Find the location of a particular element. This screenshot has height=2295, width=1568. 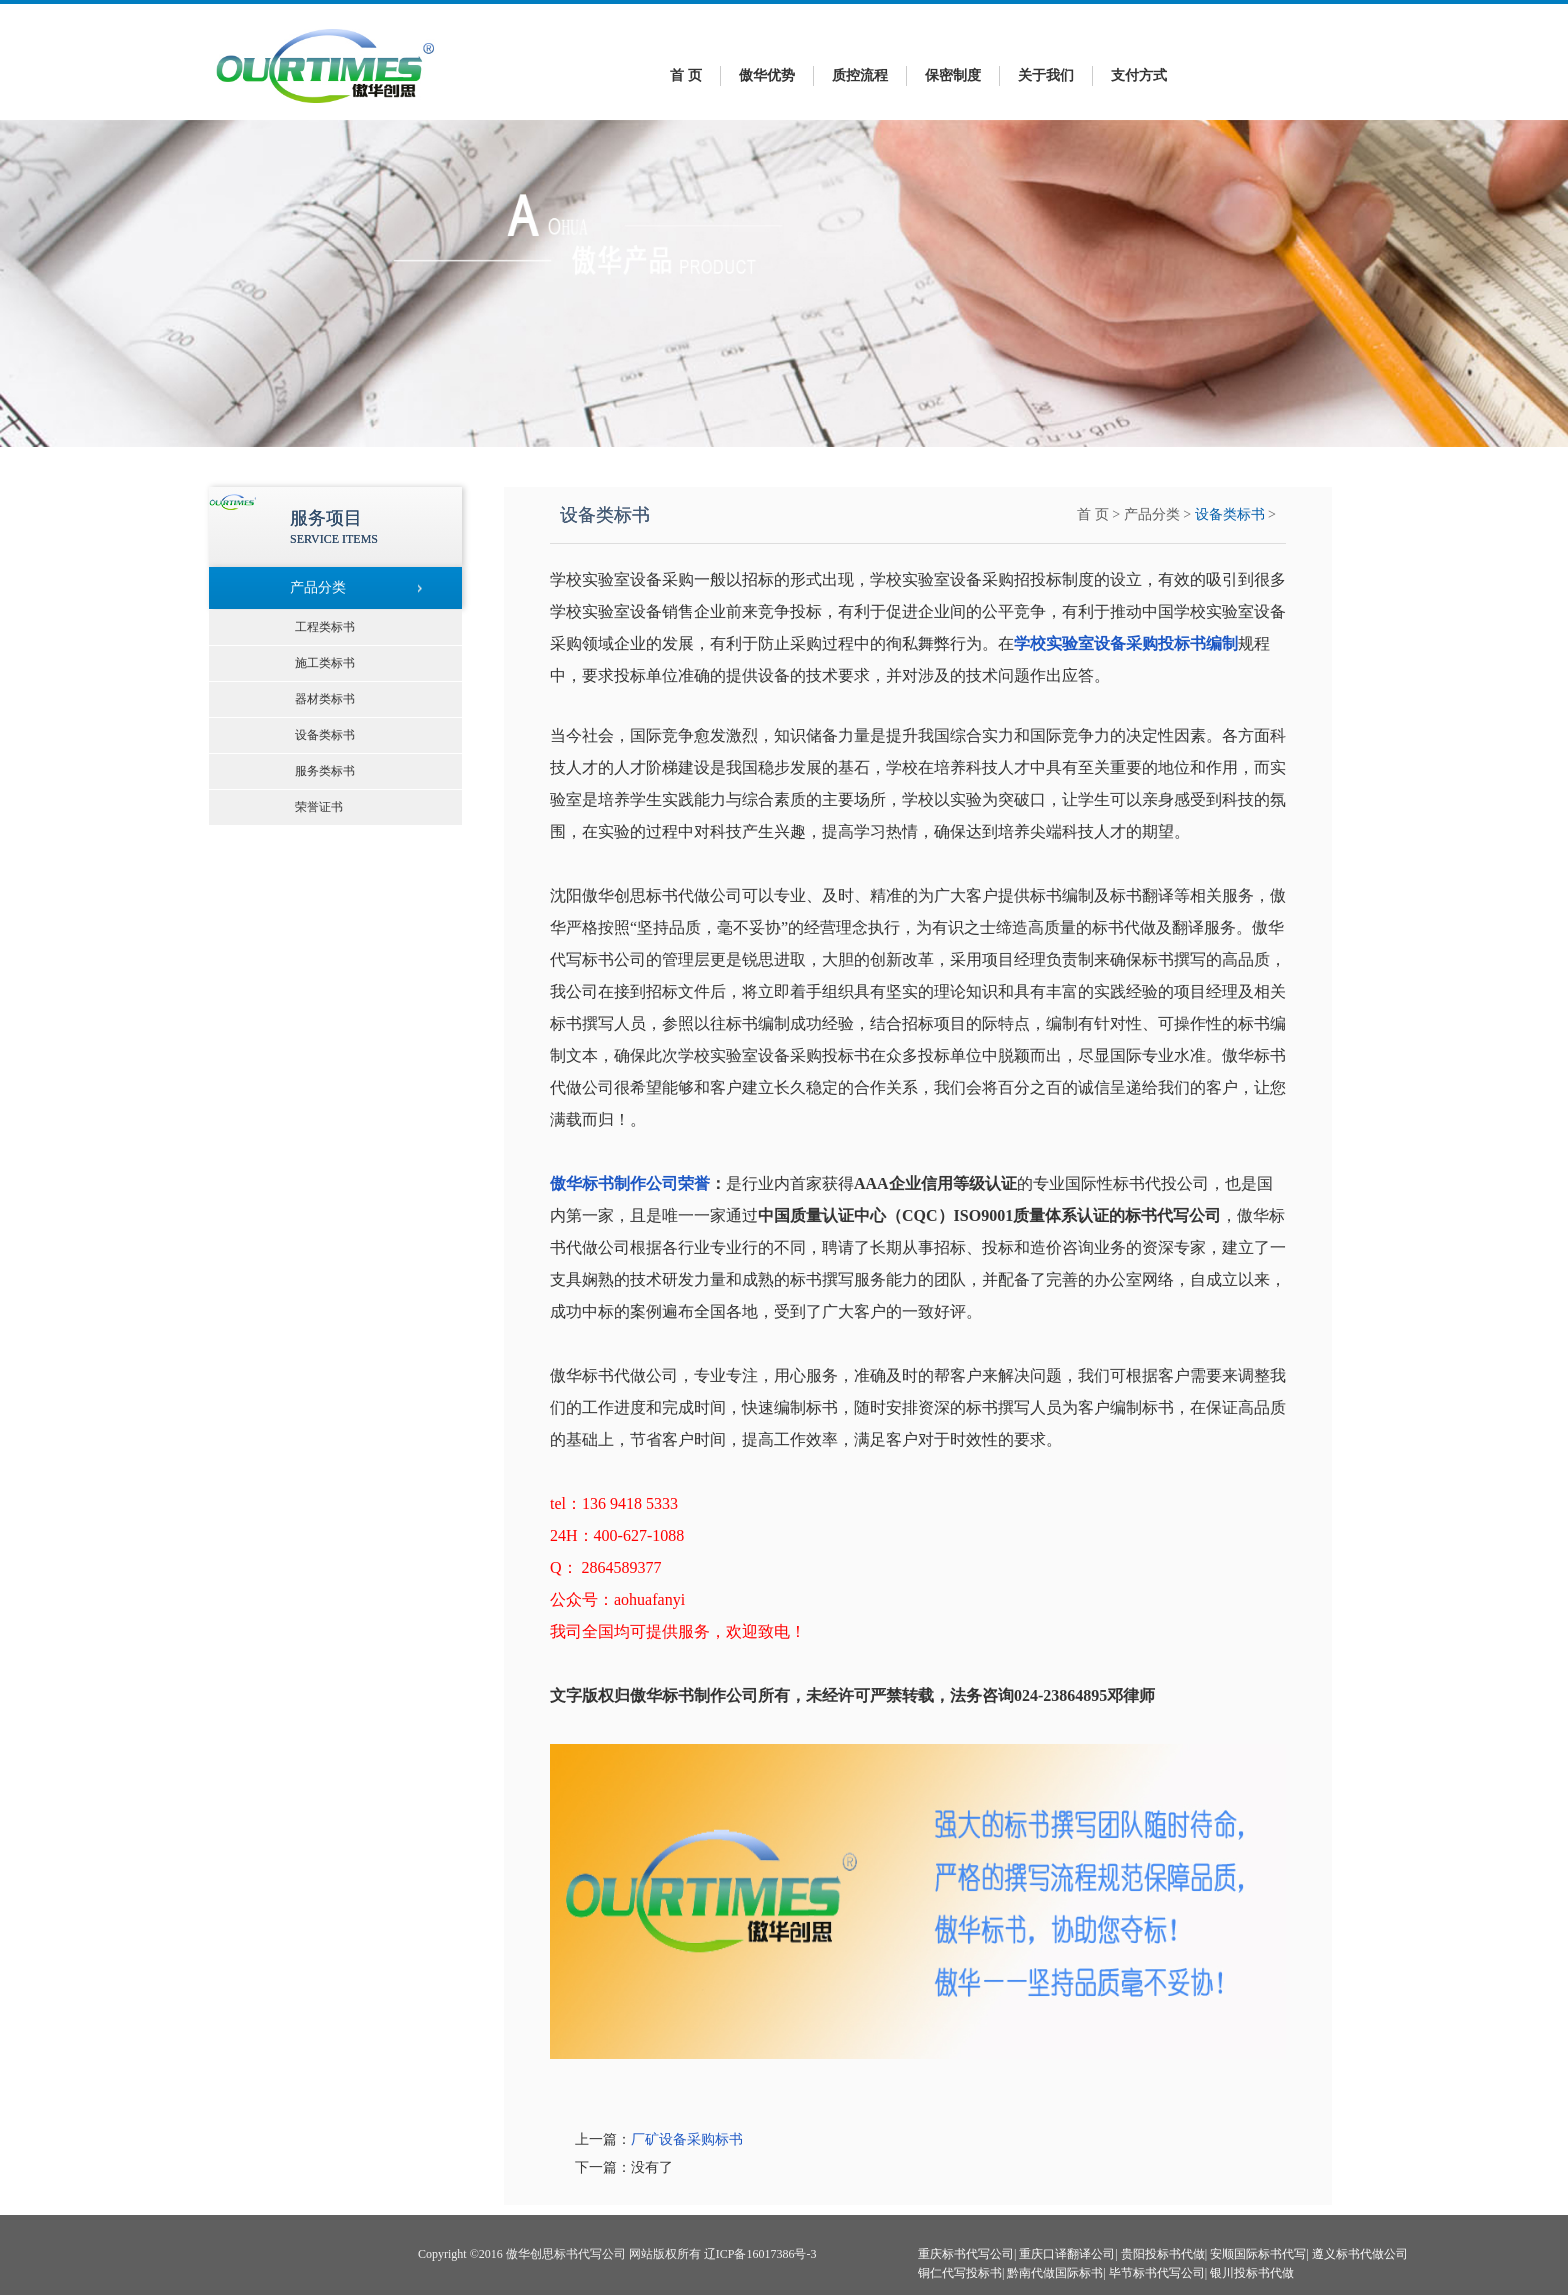

重庆标书代写公司 is located at coordinates (966, 2254).